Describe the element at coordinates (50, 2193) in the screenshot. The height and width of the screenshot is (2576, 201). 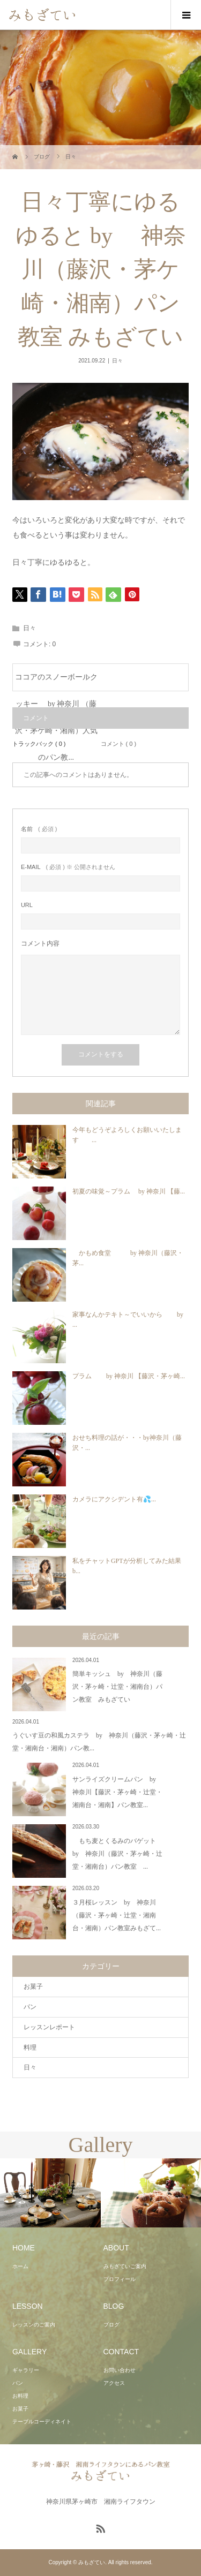
I see `[option]` at that location.